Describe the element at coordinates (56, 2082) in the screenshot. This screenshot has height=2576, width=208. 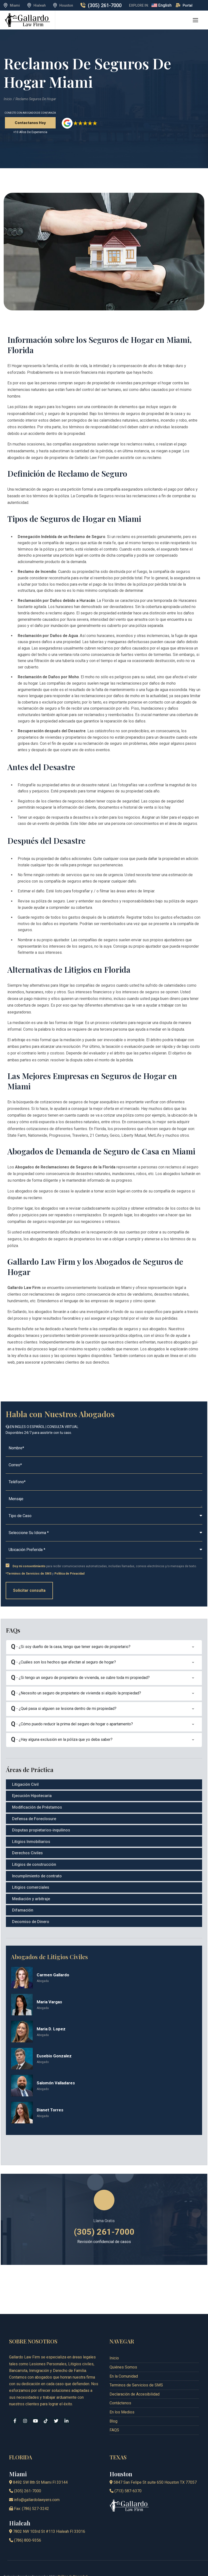
I see `Salomón Valladares` at that location.